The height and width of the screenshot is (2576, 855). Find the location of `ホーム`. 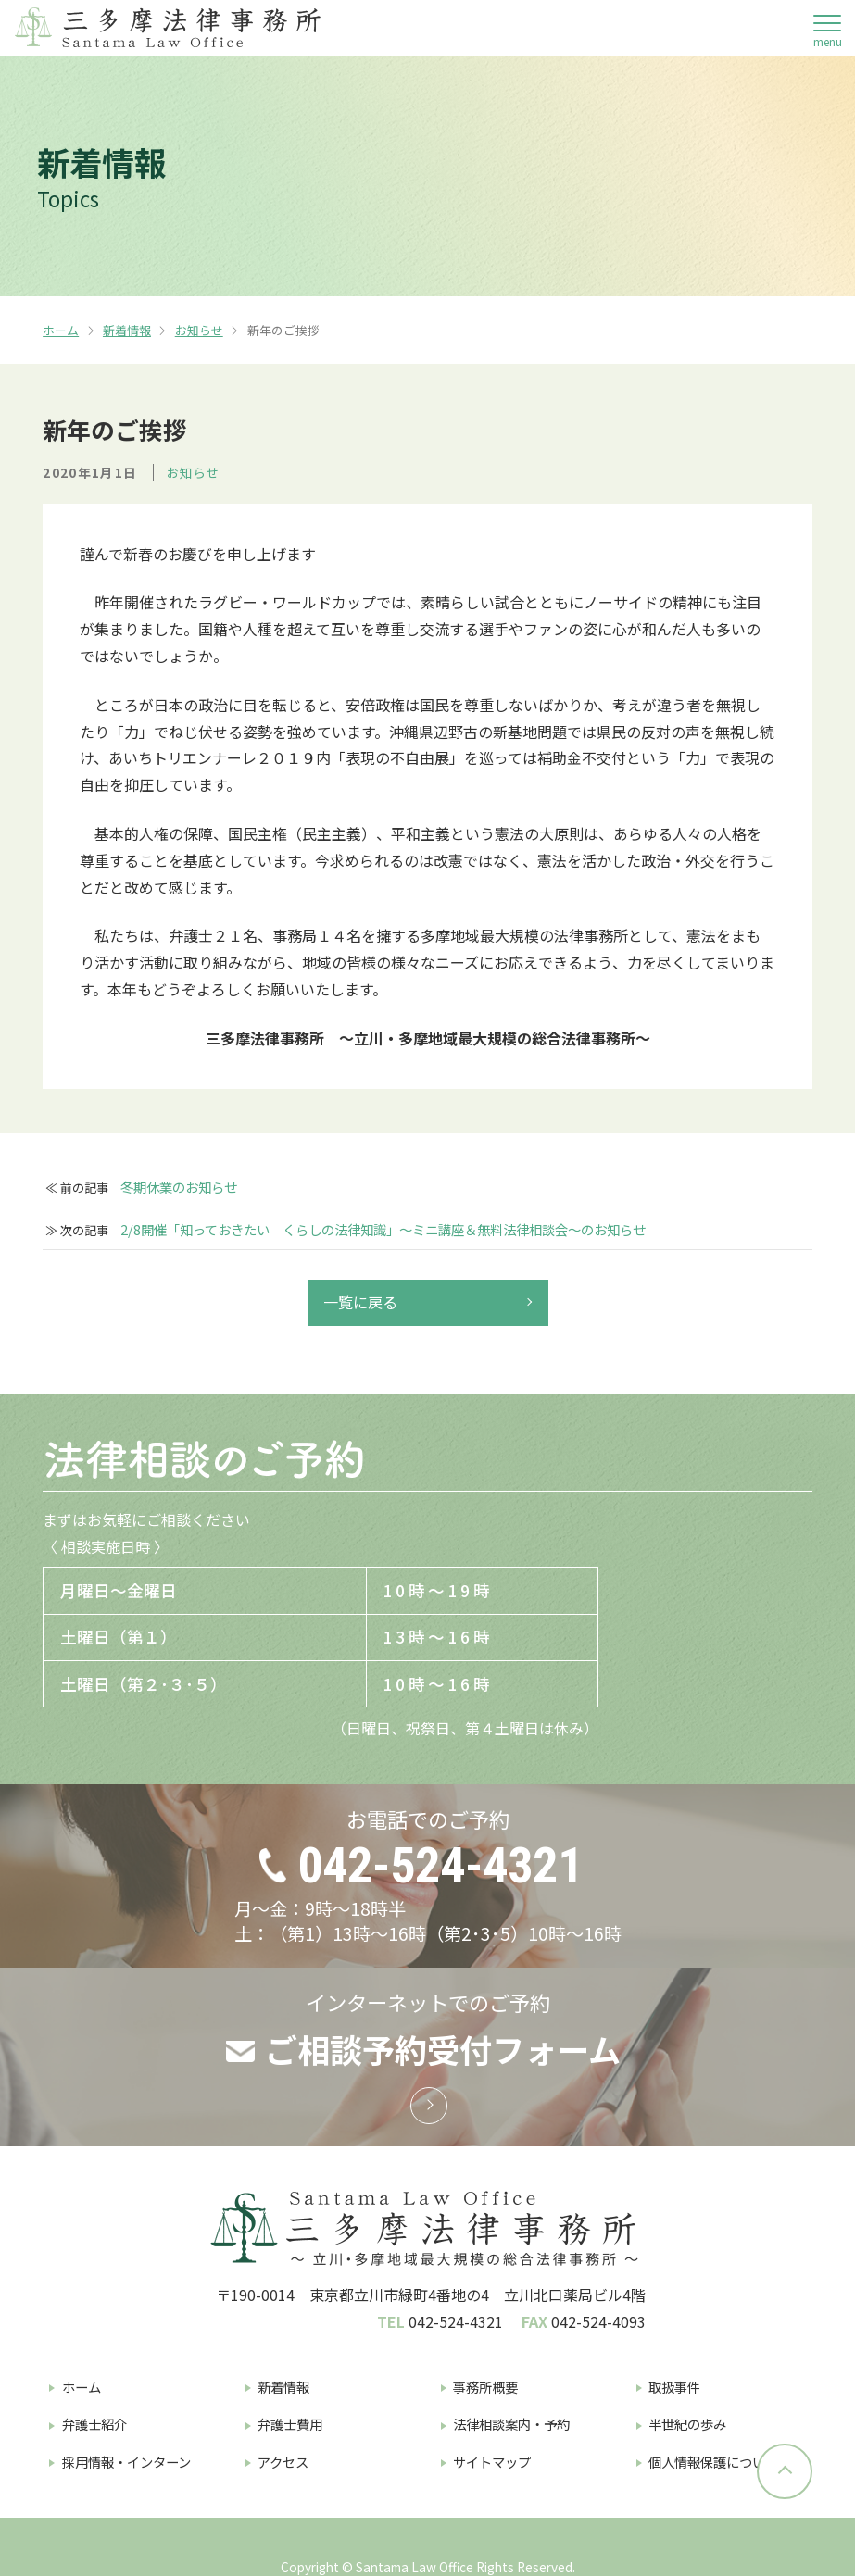

ホーム is located at coordinates (61, 330).